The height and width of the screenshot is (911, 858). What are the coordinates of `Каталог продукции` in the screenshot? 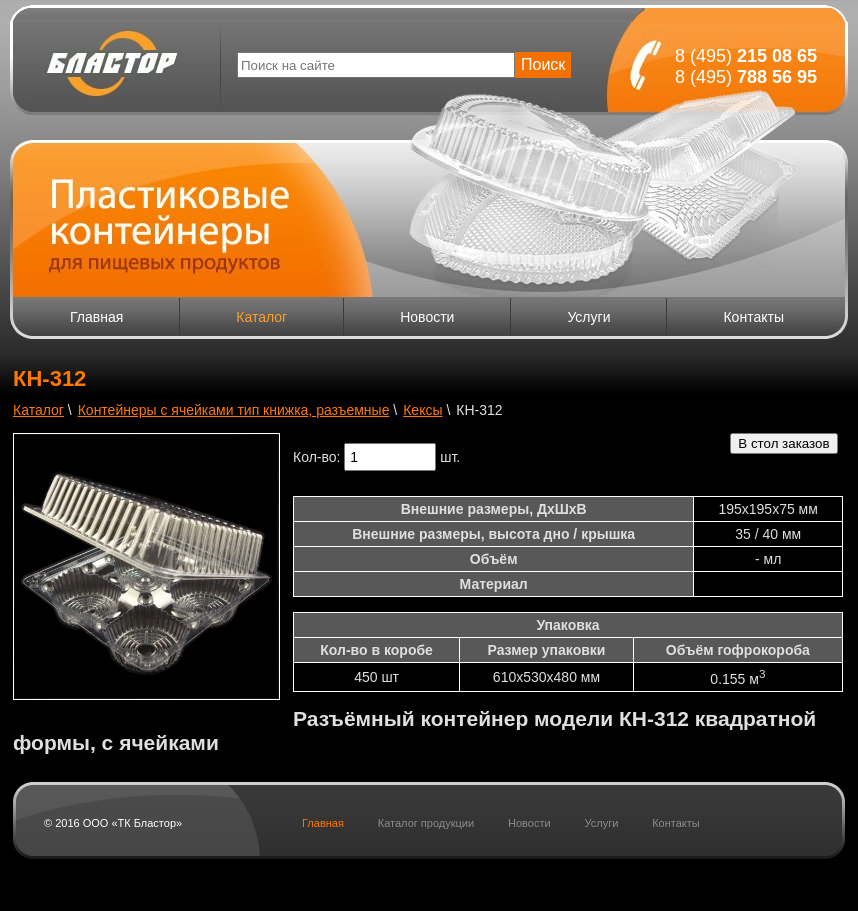 It's located at (426, 823).